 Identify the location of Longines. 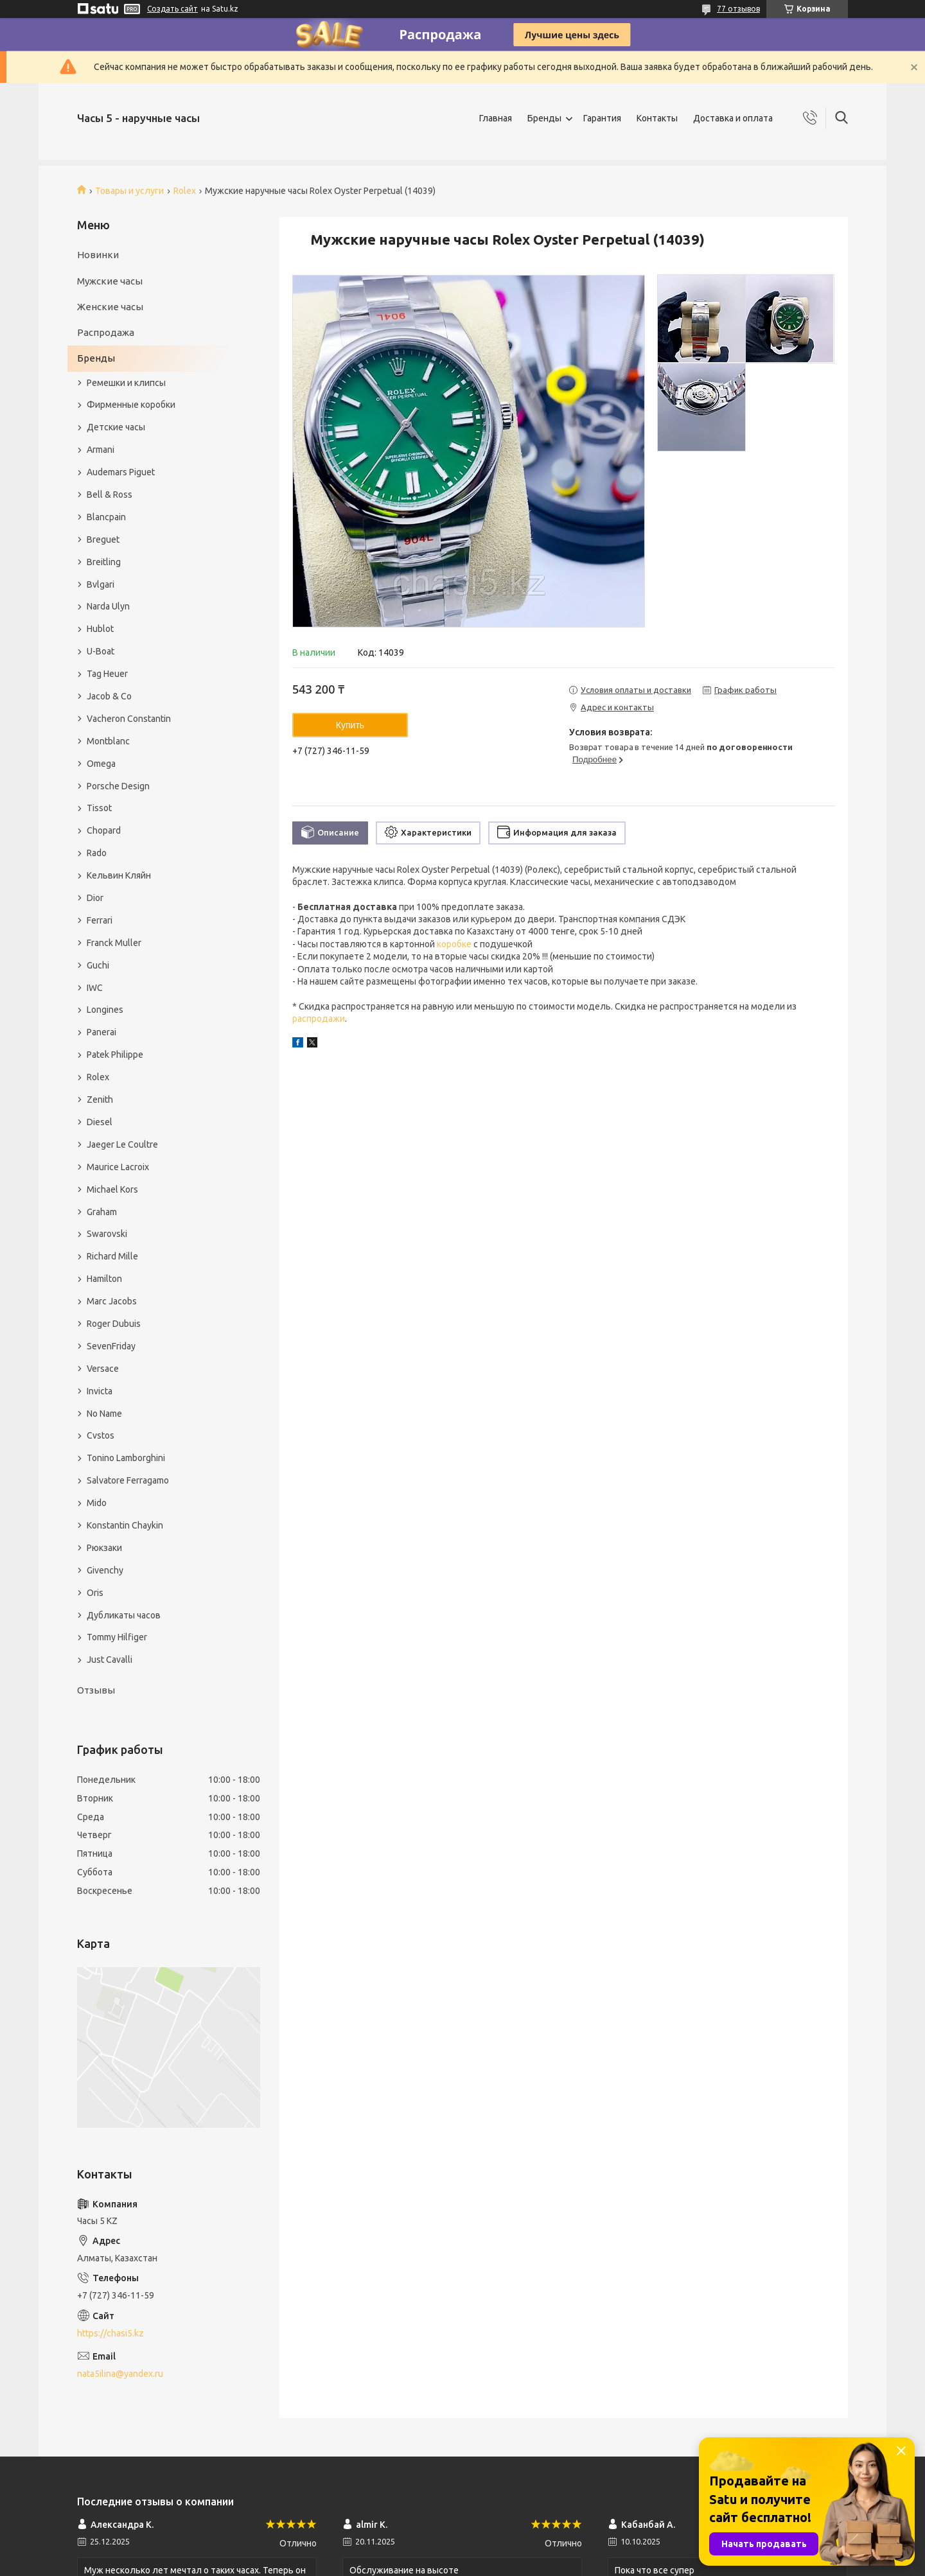
(105, 1009).